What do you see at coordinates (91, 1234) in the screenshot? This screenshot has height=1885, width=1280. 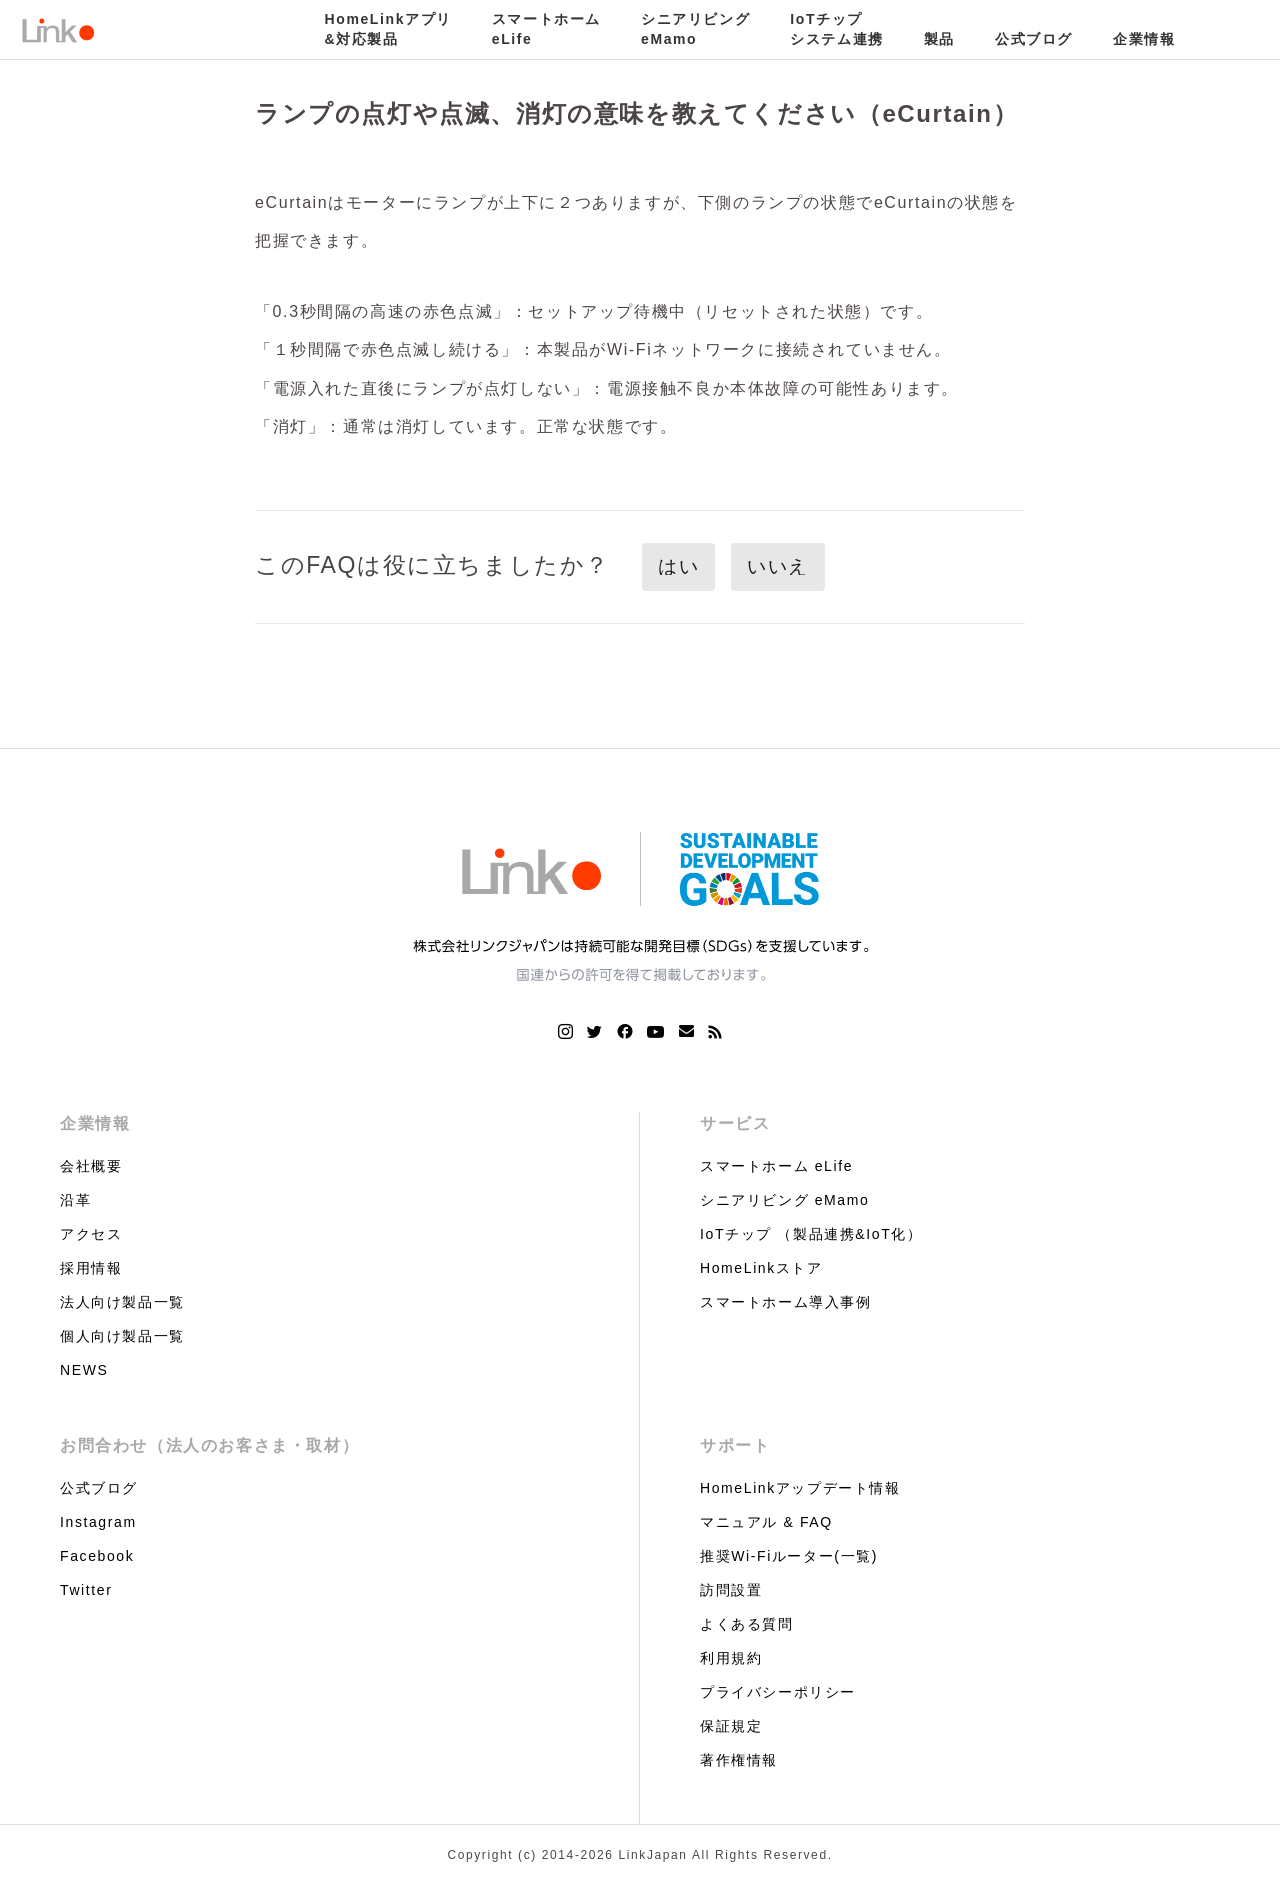 I see `アクセス` at bounding box center [91, 1234].